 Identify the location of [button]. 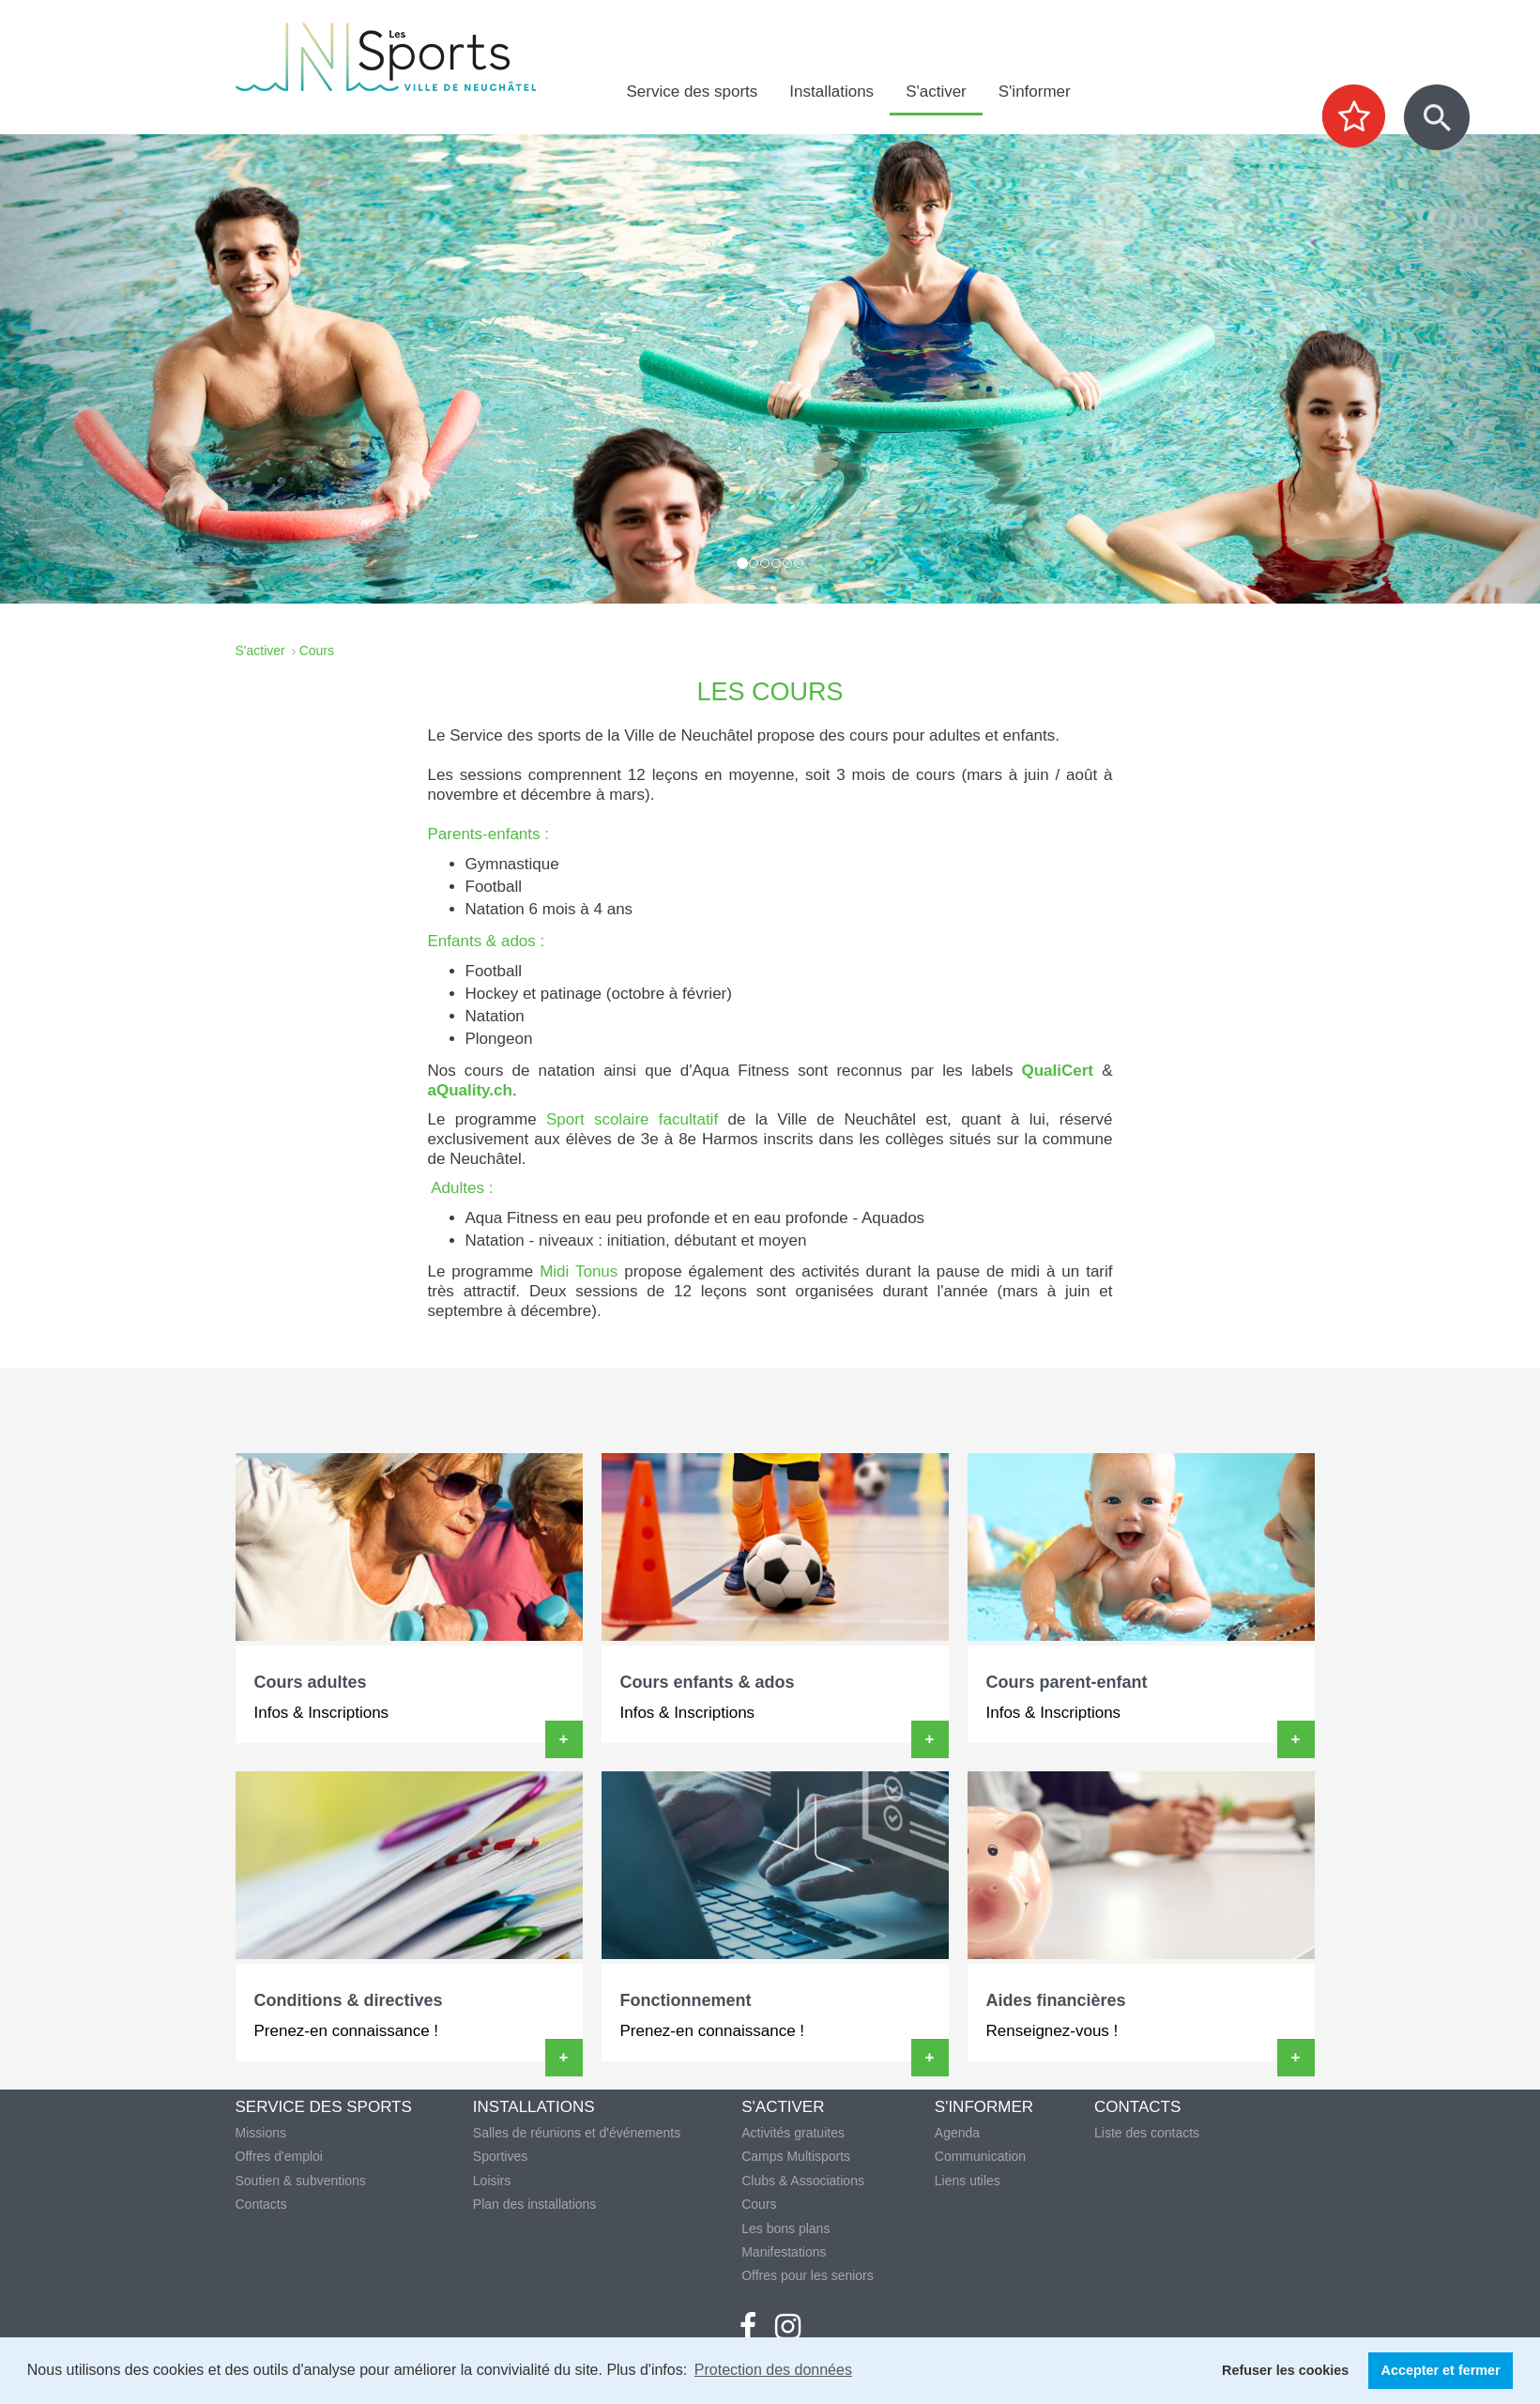
(115, 369).